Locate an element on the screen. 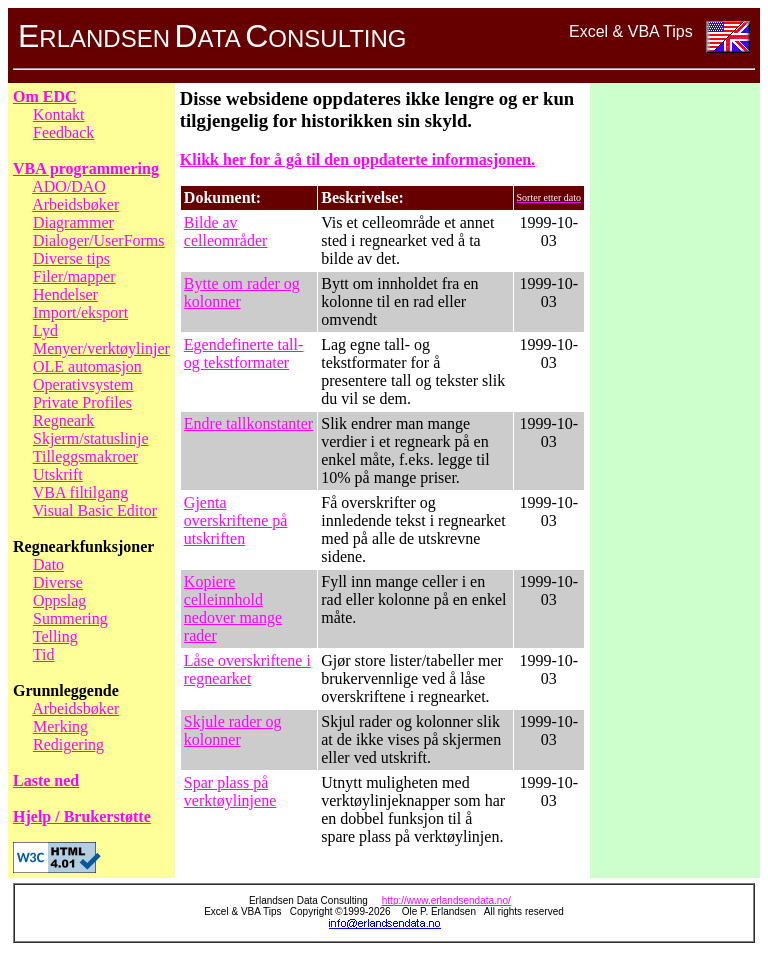  Spar plass på verktøylinjene is located at coordinates (230, 791).